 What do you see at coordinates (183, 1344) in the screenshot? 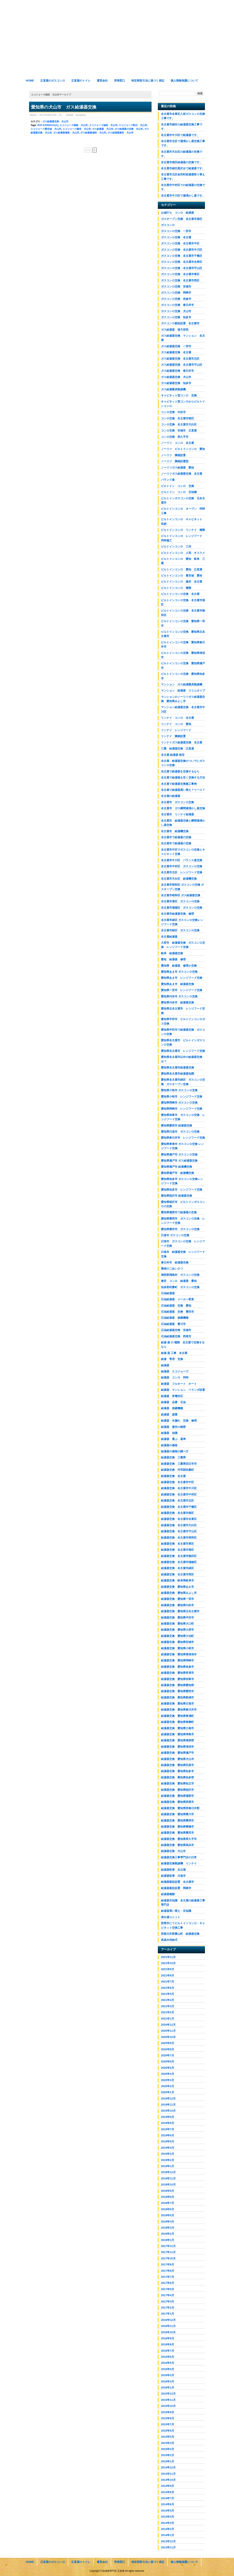
I see `給湯 器 の 種類 名古屋で交換するなら` at bounding box center [183, 1344].